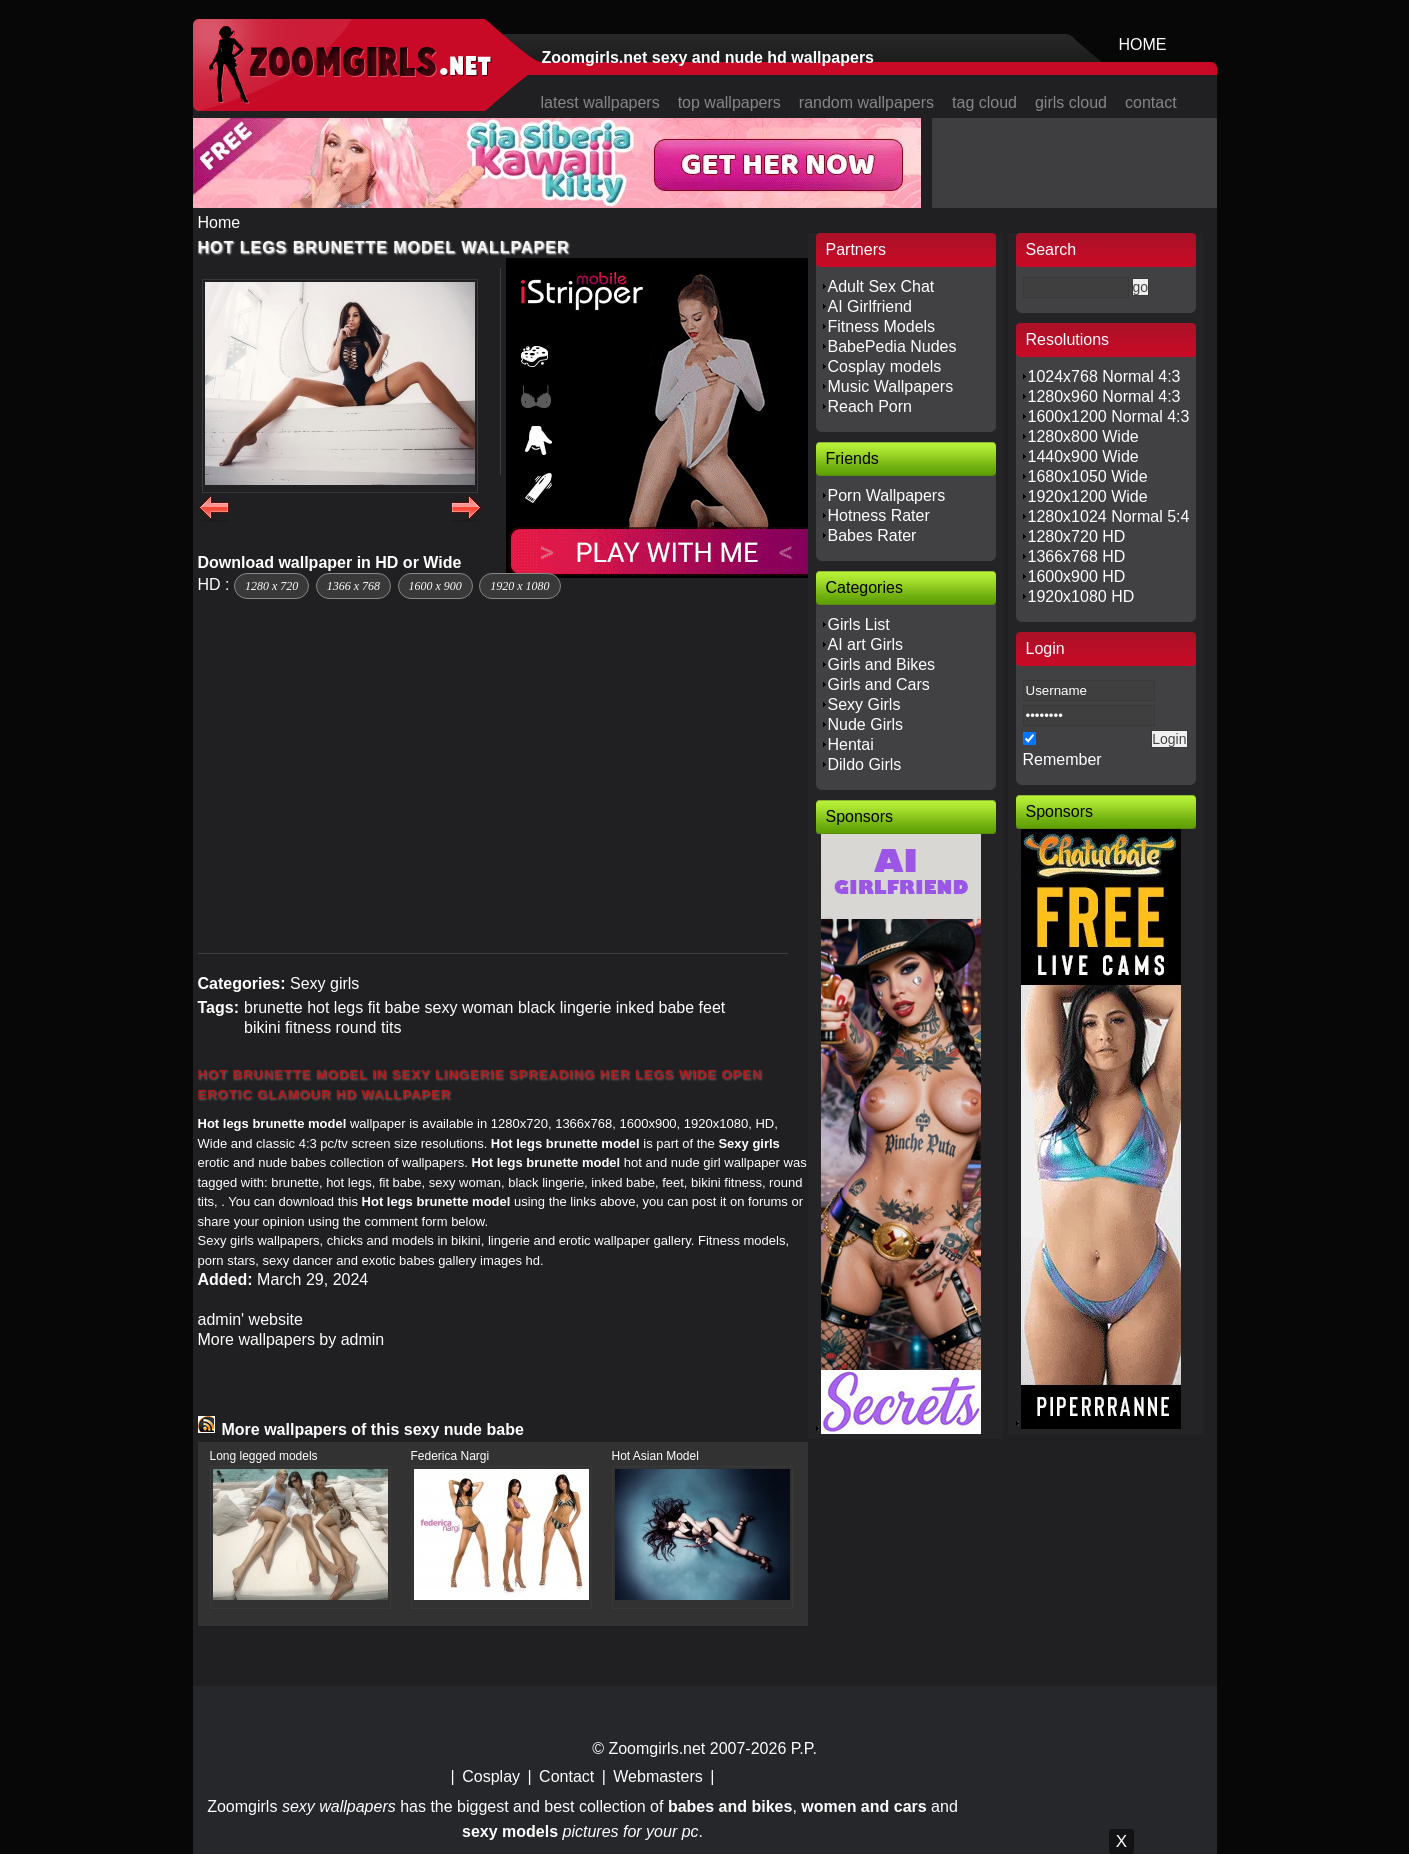 This screenshot has width=1409, height=1854. What do you see at coordinates (1077, 556) in the screenshot?
I see `1366x768 HD` at bounding box center [1077, 556].